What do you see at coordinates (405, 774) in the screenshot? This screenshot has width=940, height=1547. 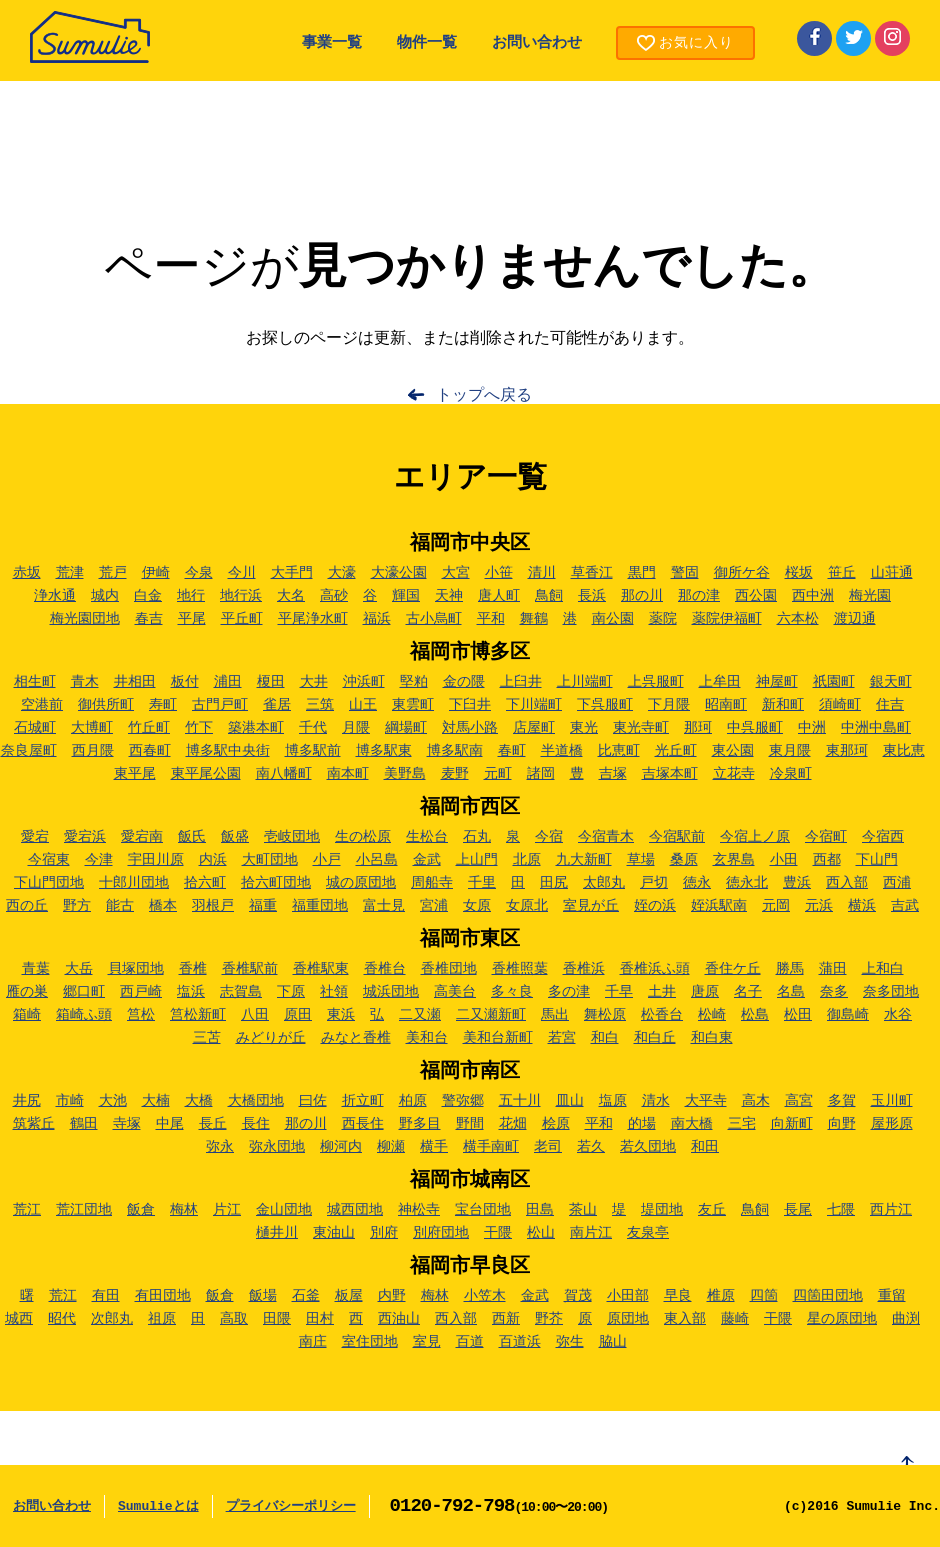 I see `美野島` at bounding box center [405, 774].